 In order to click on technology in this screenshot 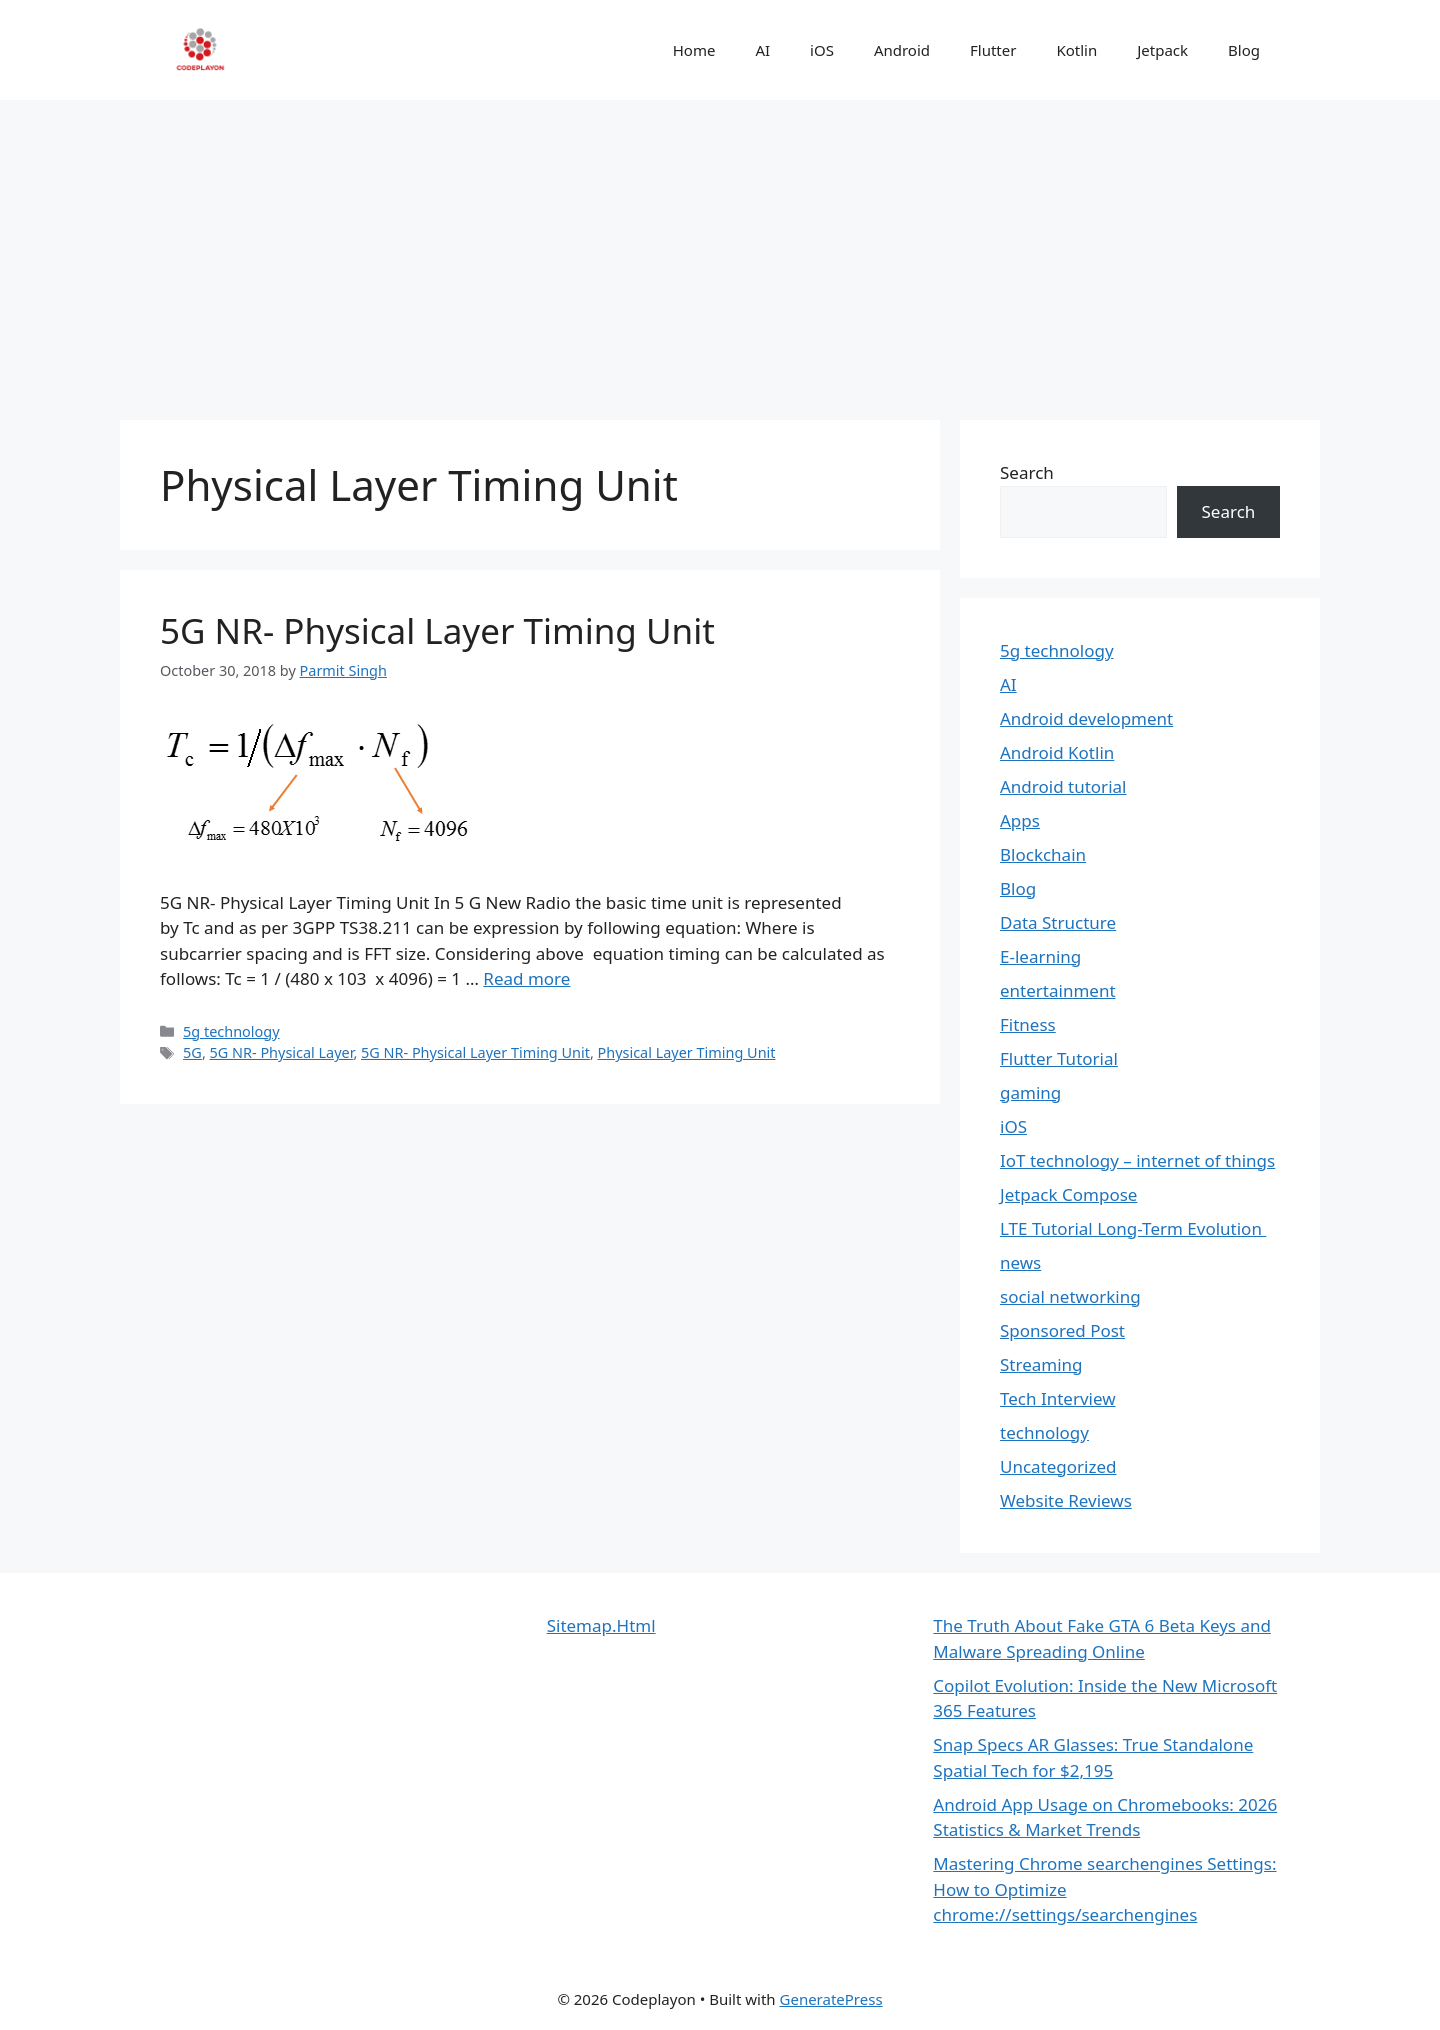, I will do `click(1044, 1432)`.